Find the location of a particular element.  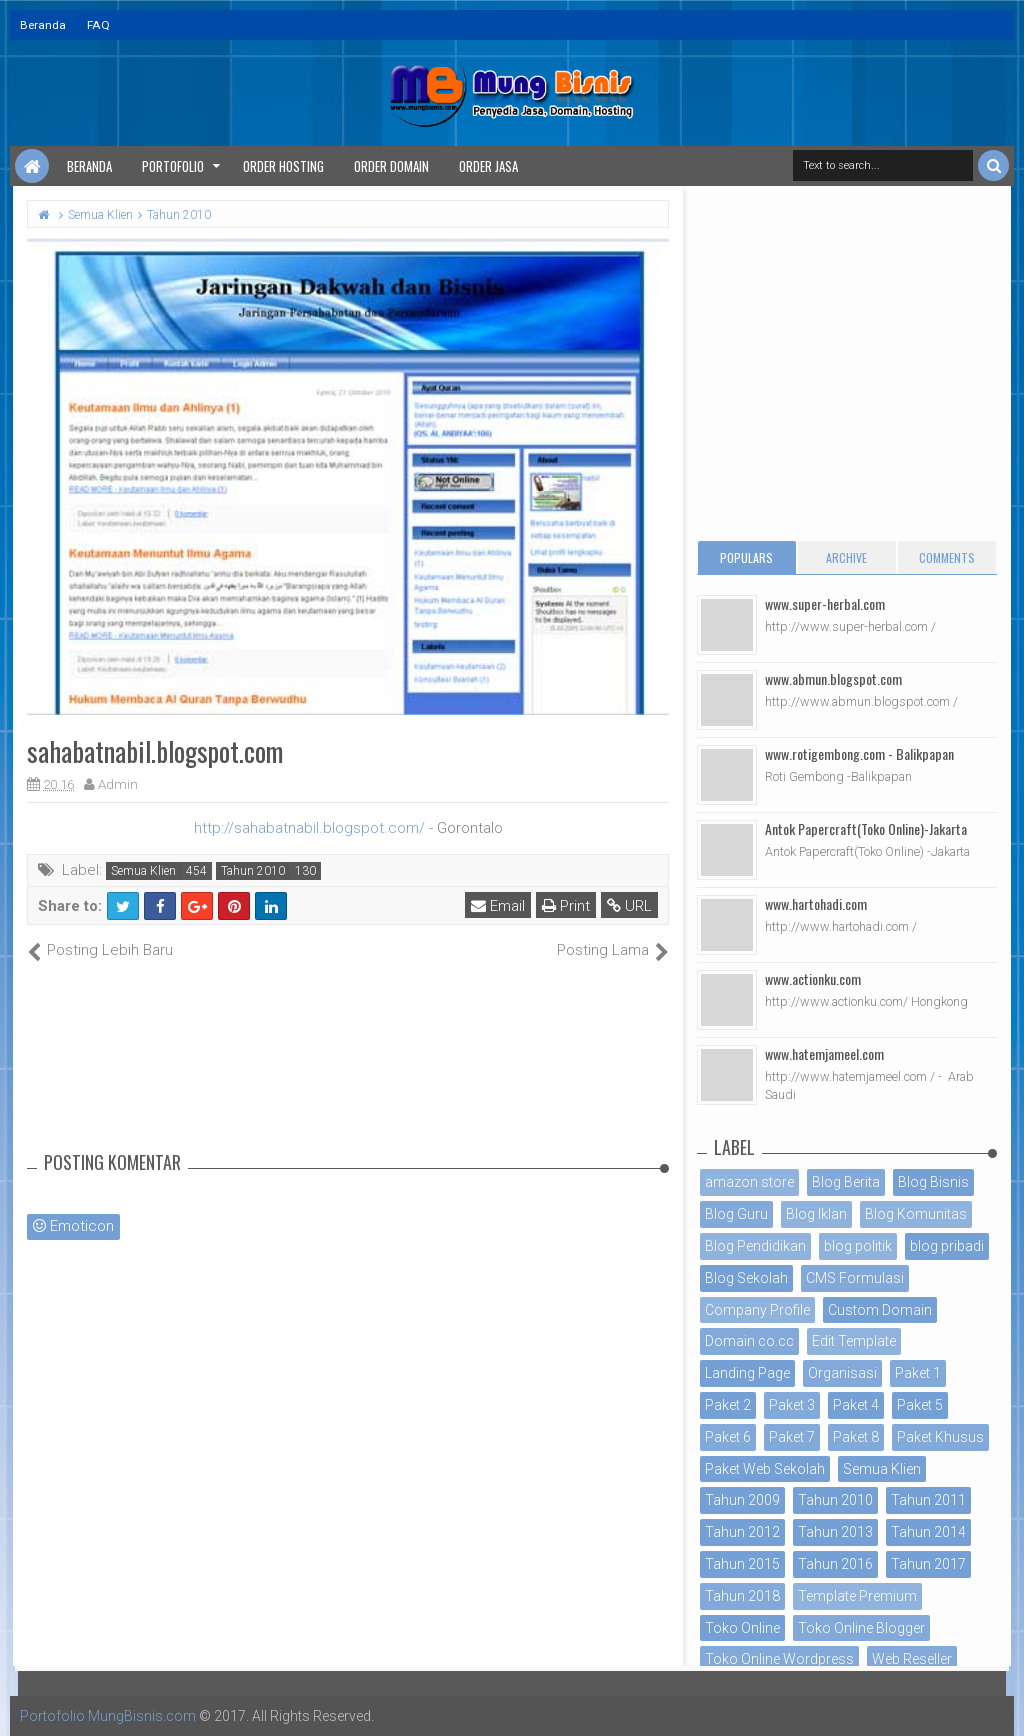

www.rotigembong.com - Balikpapan is located at coordinates (859, 753).